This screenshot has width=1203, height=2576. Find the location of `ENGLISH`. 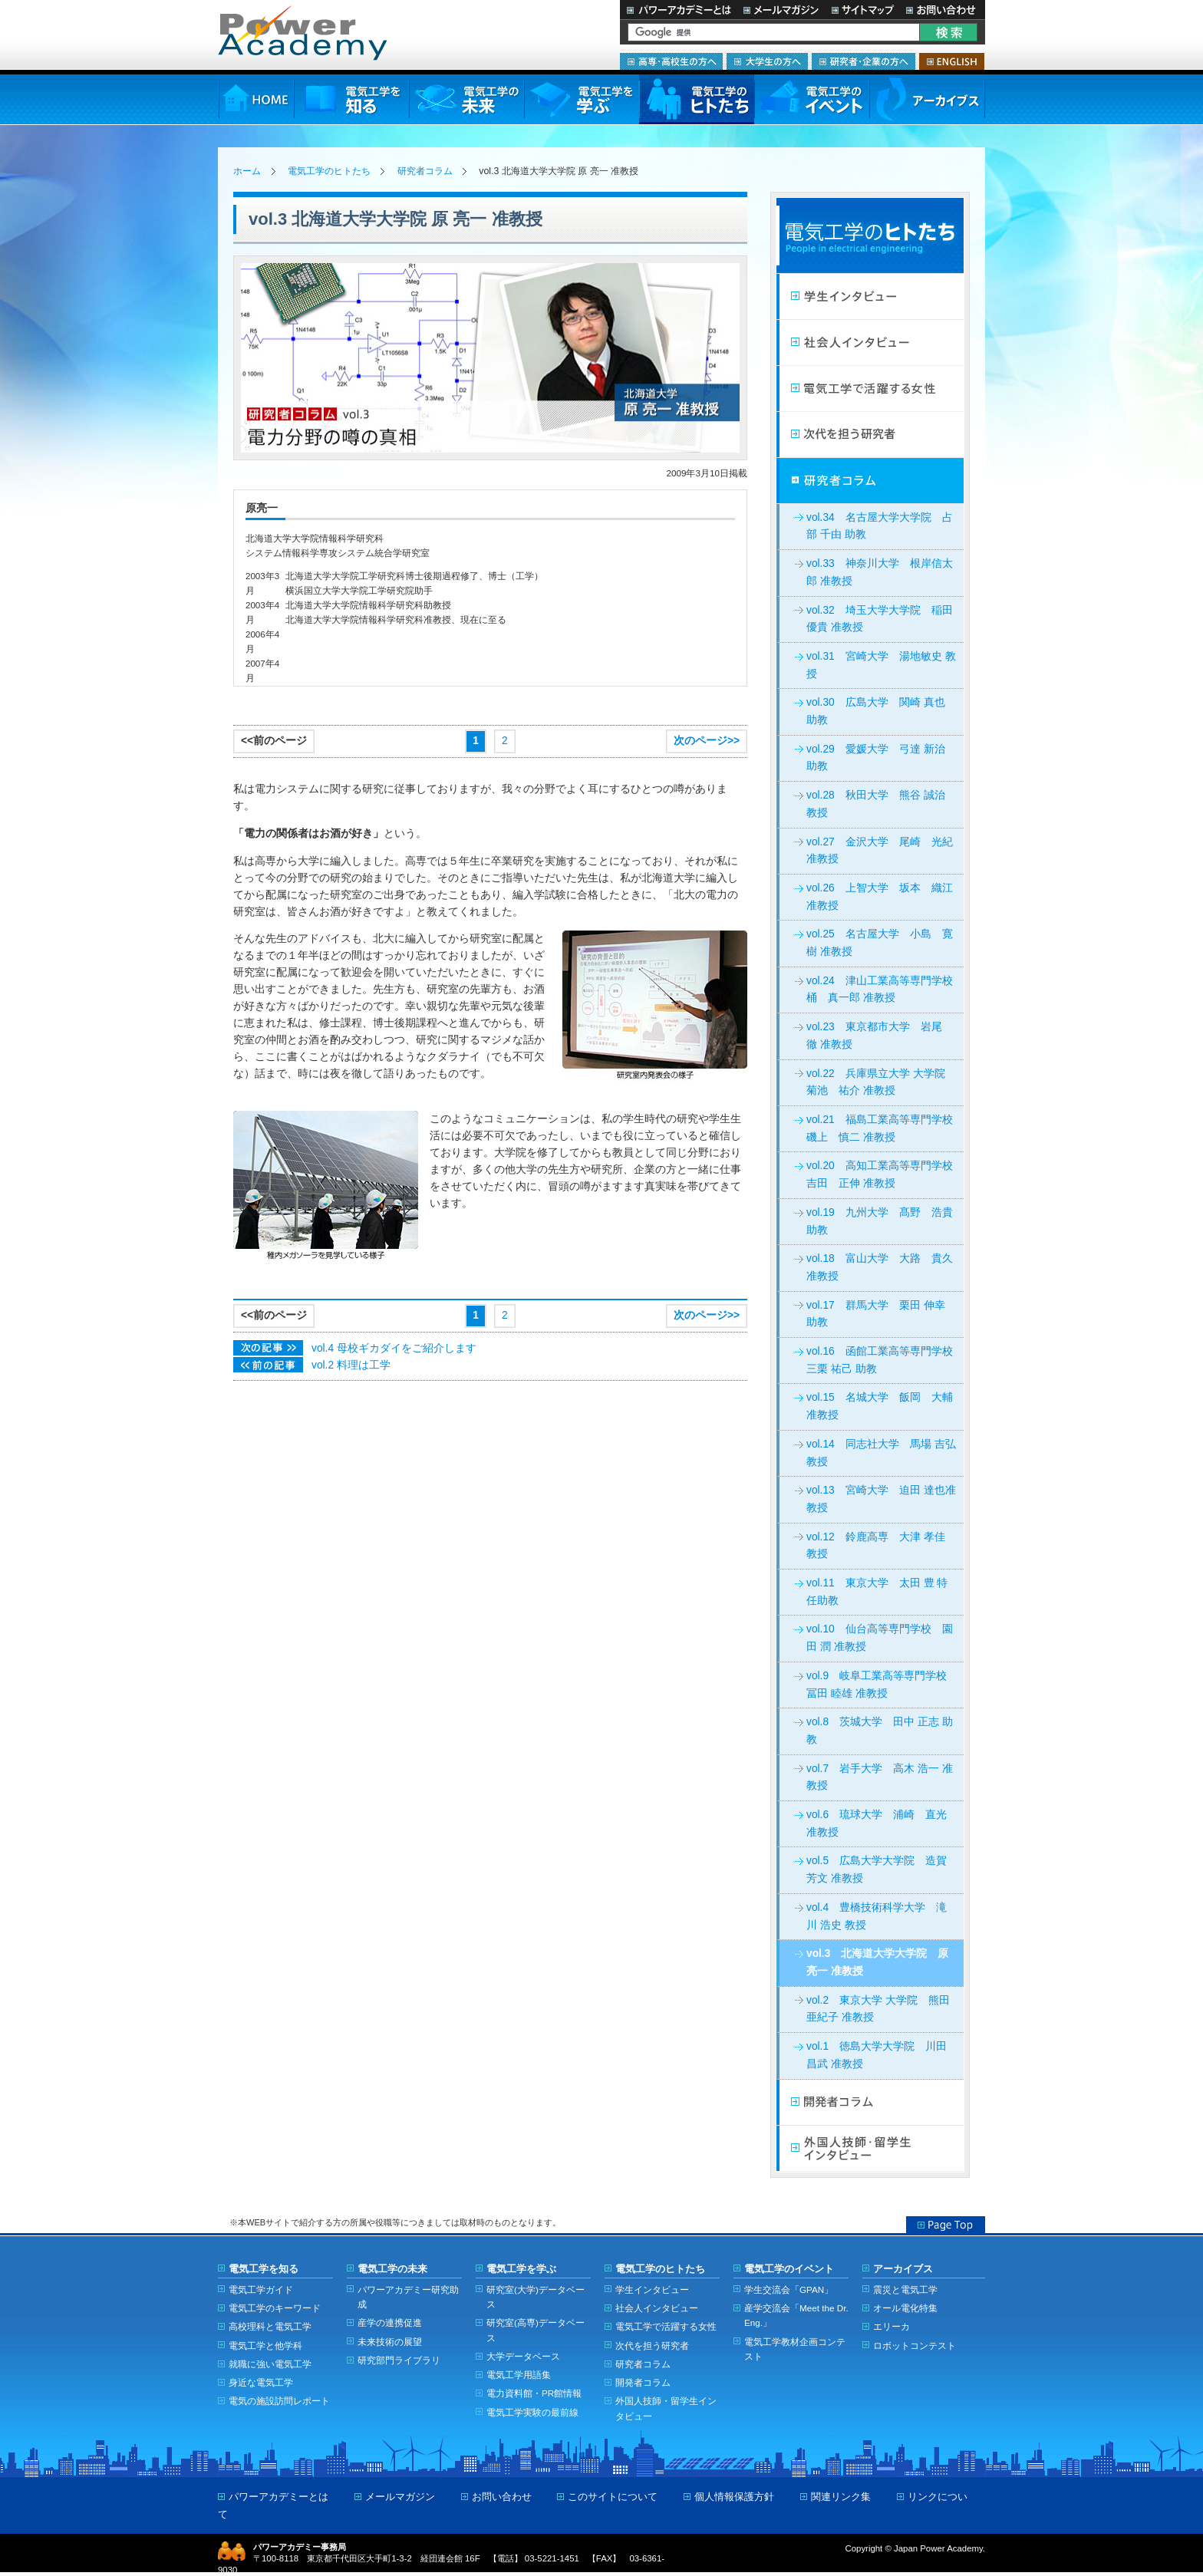

ENGLISH is located at coordinates (951, 61).